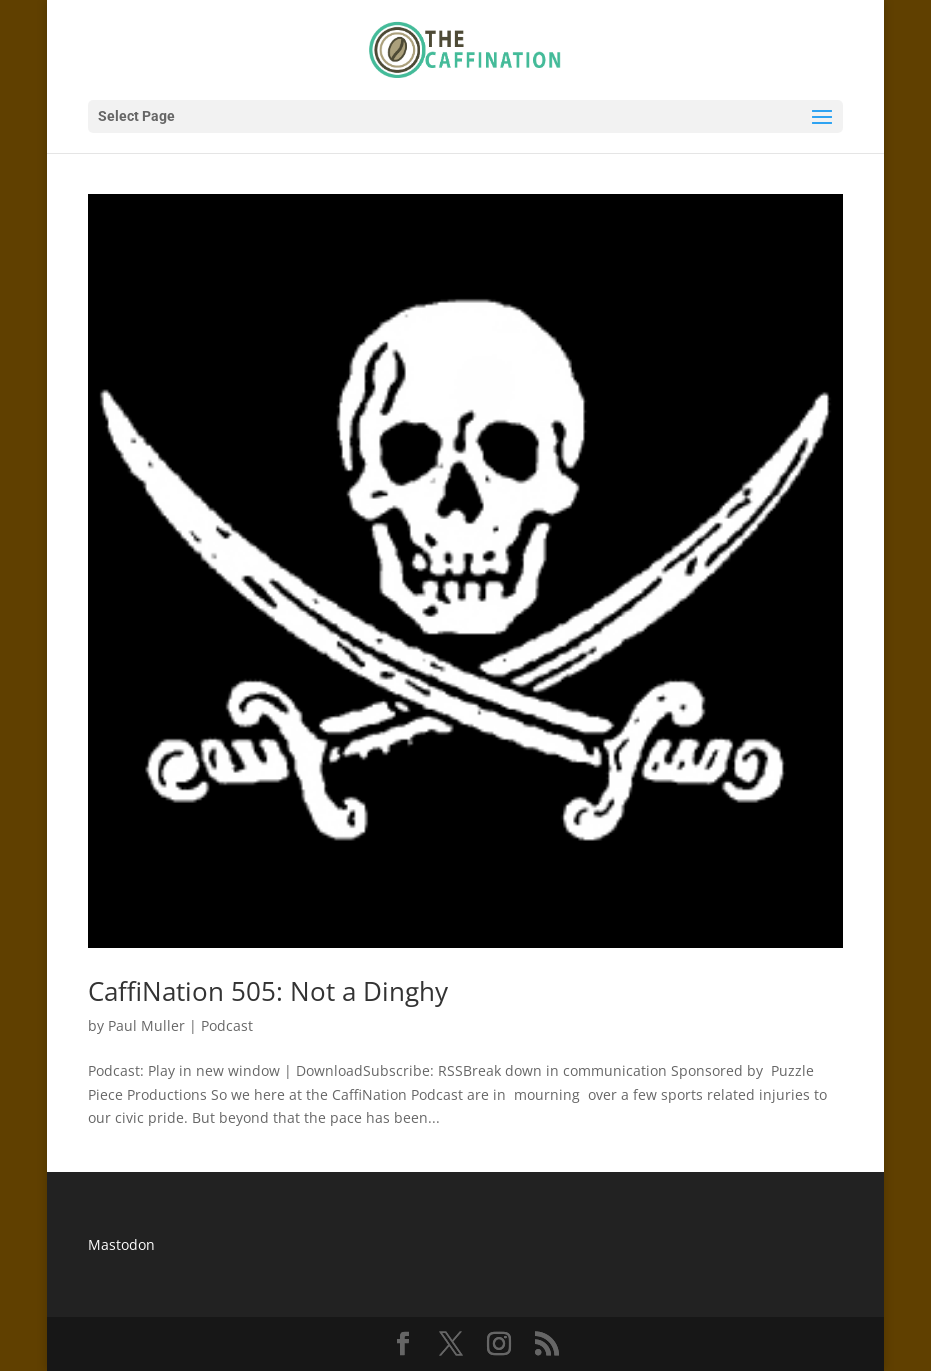 This screenshot has width=931, height=1371. What do you see at coordinates (121, 1244) in the screenshot?
I see `Mastodon` at bounding box center [121, 1244].